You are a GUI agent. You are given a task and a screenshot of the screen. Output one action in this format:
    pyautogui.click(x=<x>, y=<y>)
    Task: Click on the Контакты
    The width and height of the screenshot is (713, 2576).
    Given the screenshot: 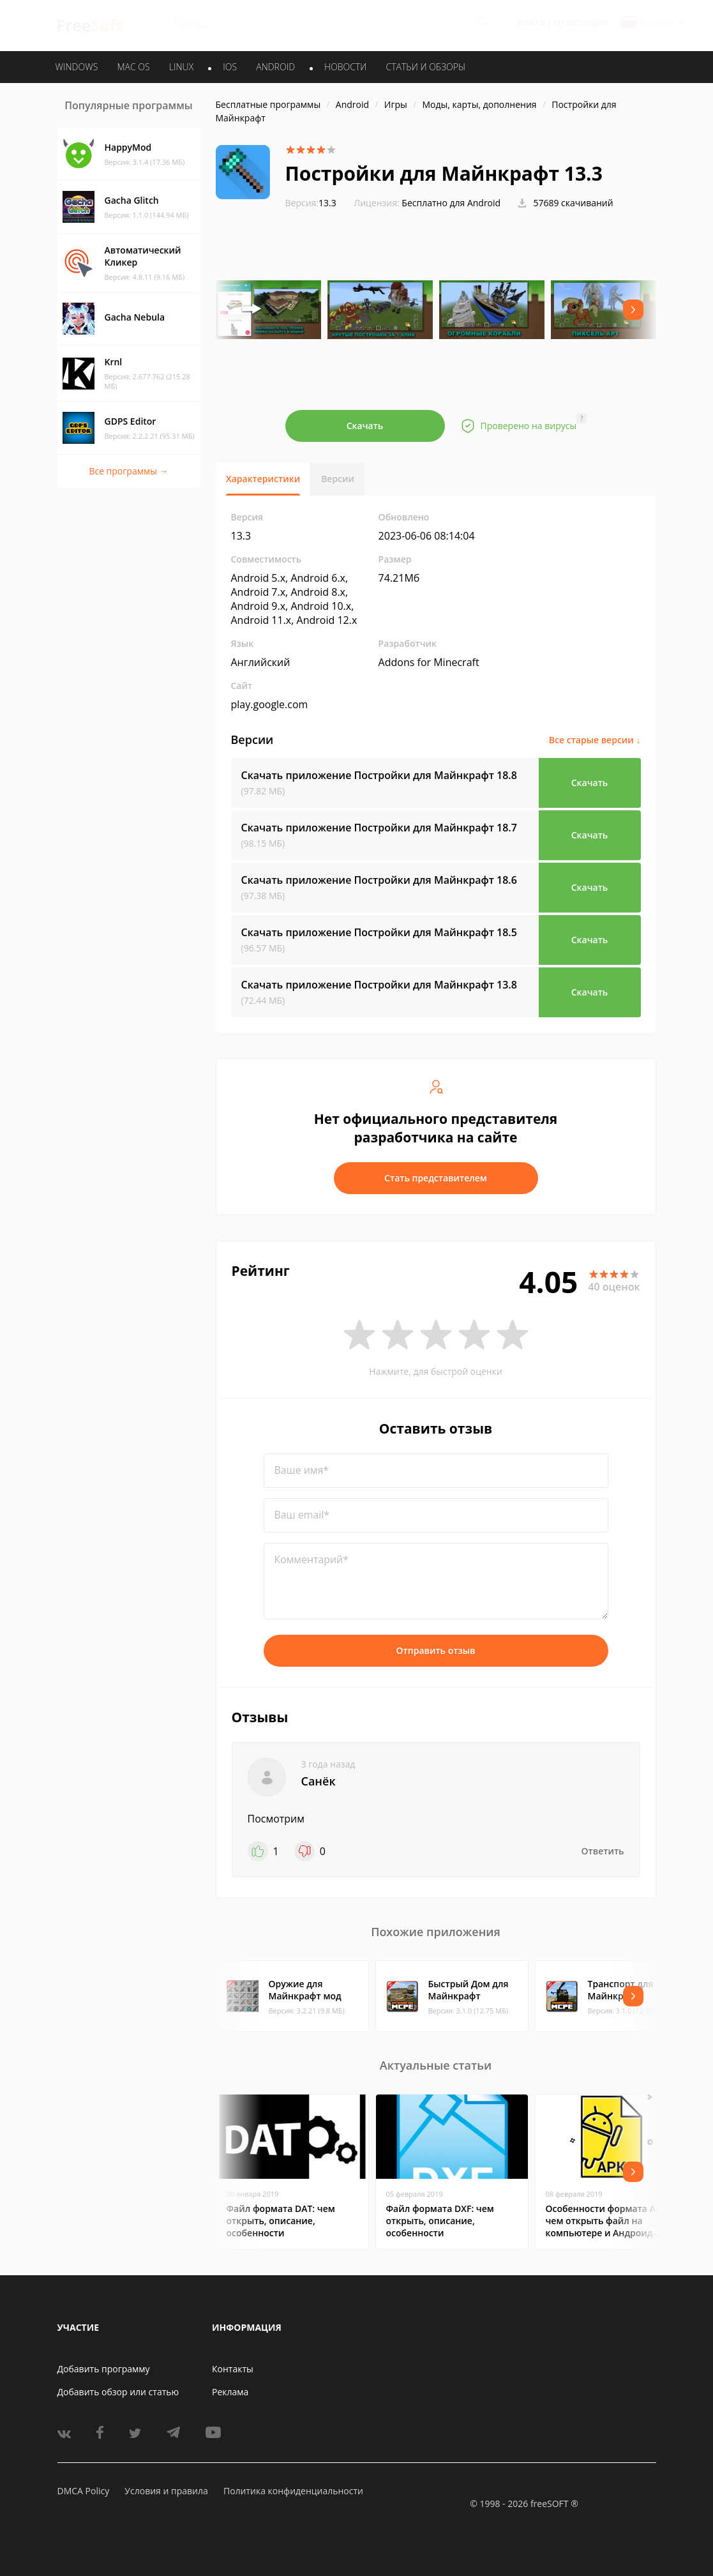 What is the action you would take?
    pyautogui.click(x=232, y=2369)
    